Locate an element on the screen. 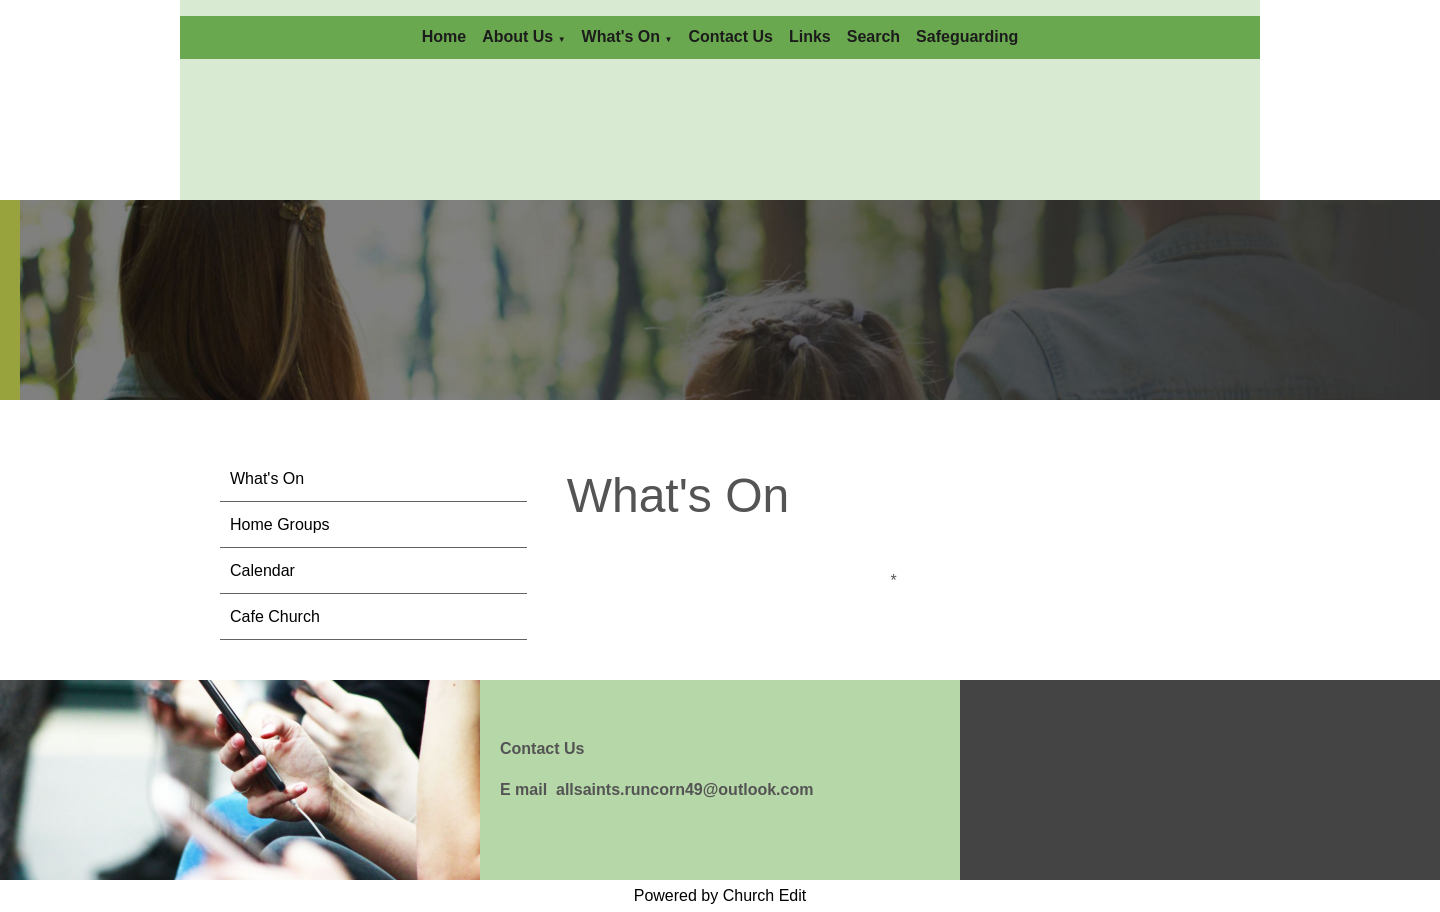  Cafe Church is located at coordinates (275, 616).